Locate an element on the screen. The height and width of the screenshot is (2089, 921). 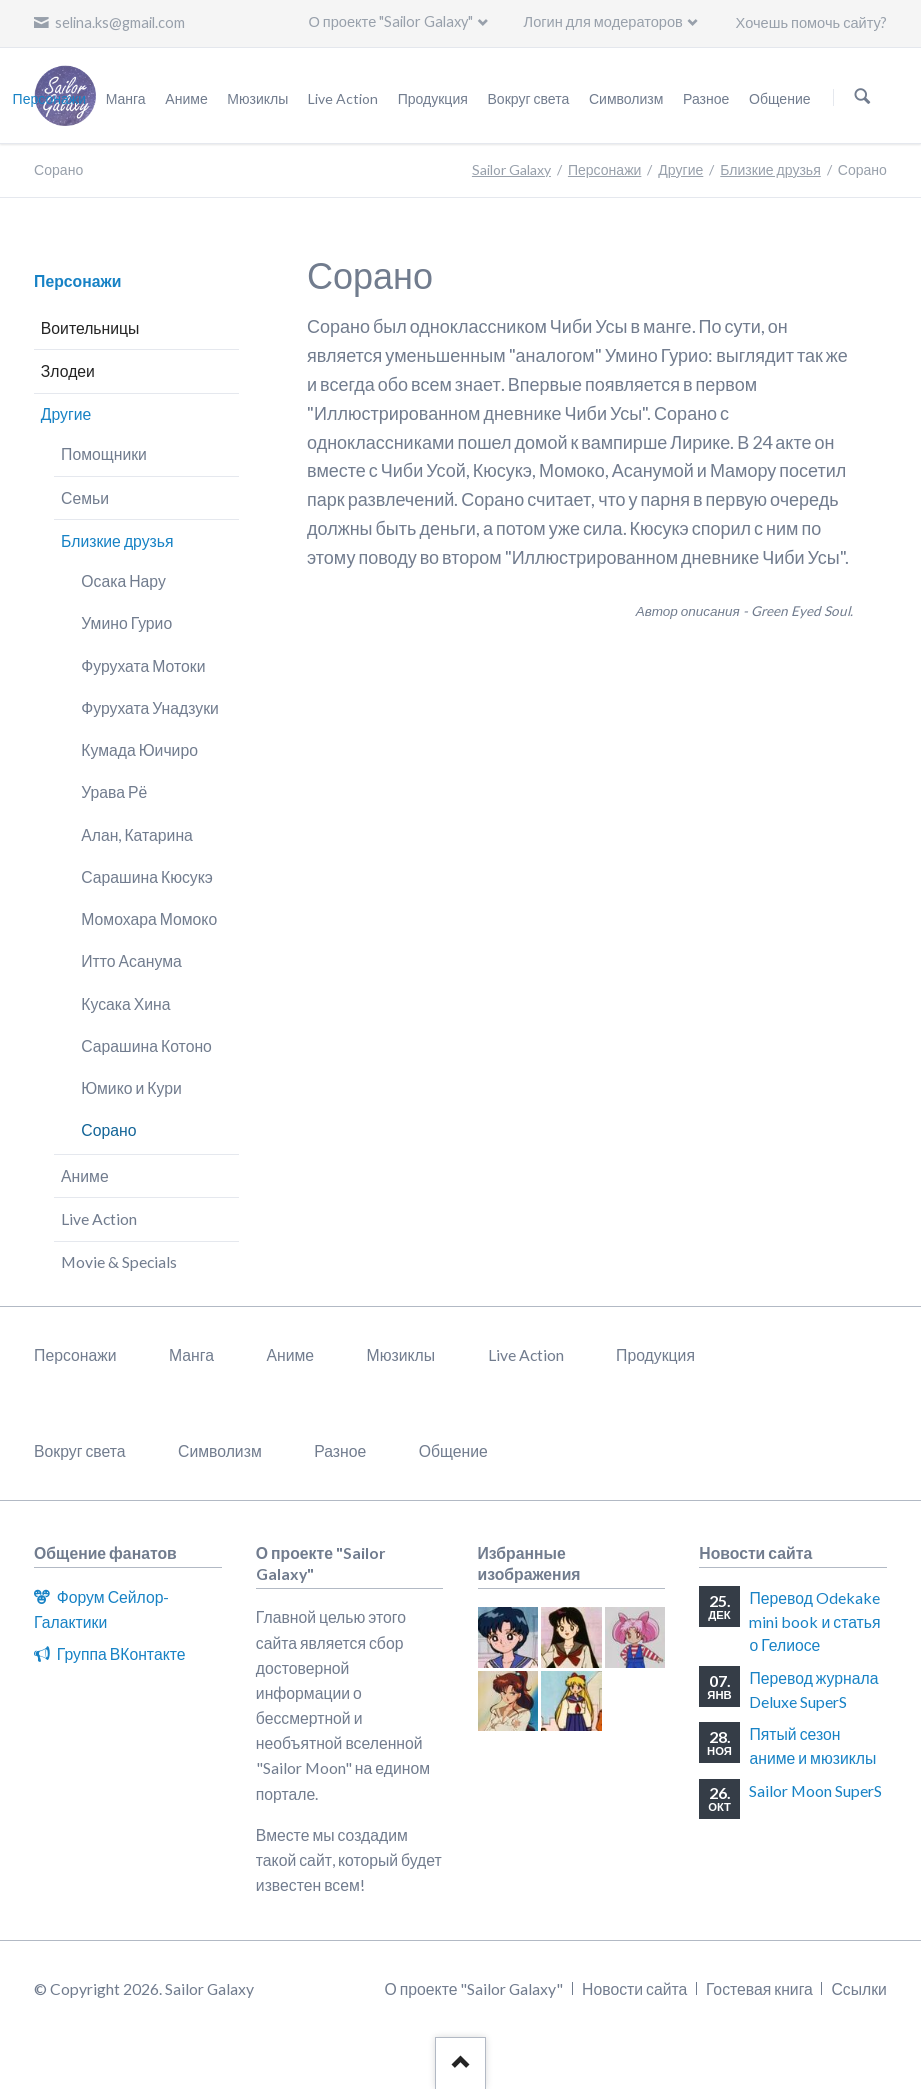
Алан, Катарина is located at coordinates (137, 834).